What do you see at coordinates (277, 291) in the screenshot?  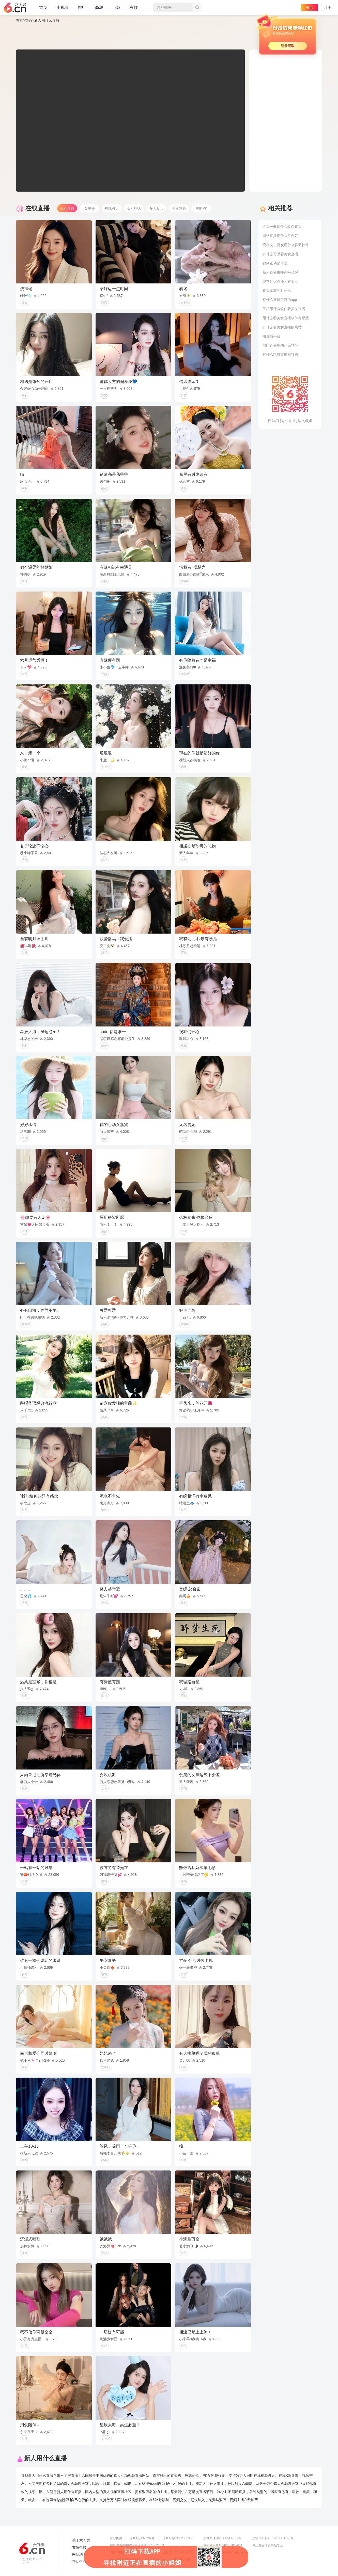 I see `直播跳舞的叫什么` at bounding box center [277, 291].